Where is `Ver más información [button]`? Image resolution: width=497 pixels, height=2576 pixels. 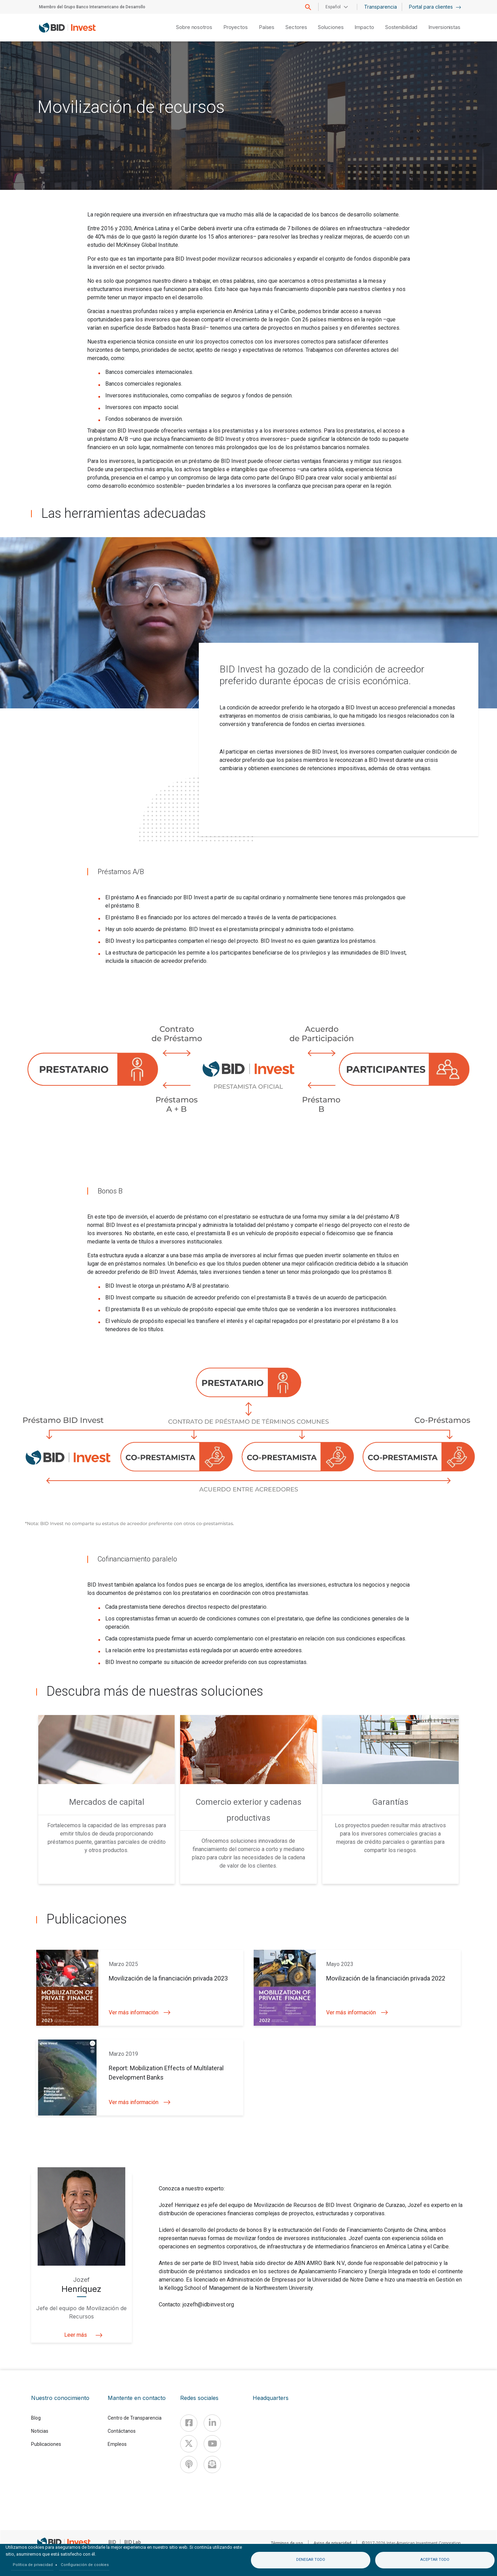 Ver más información [button] is located at coordinates (139, 2012).